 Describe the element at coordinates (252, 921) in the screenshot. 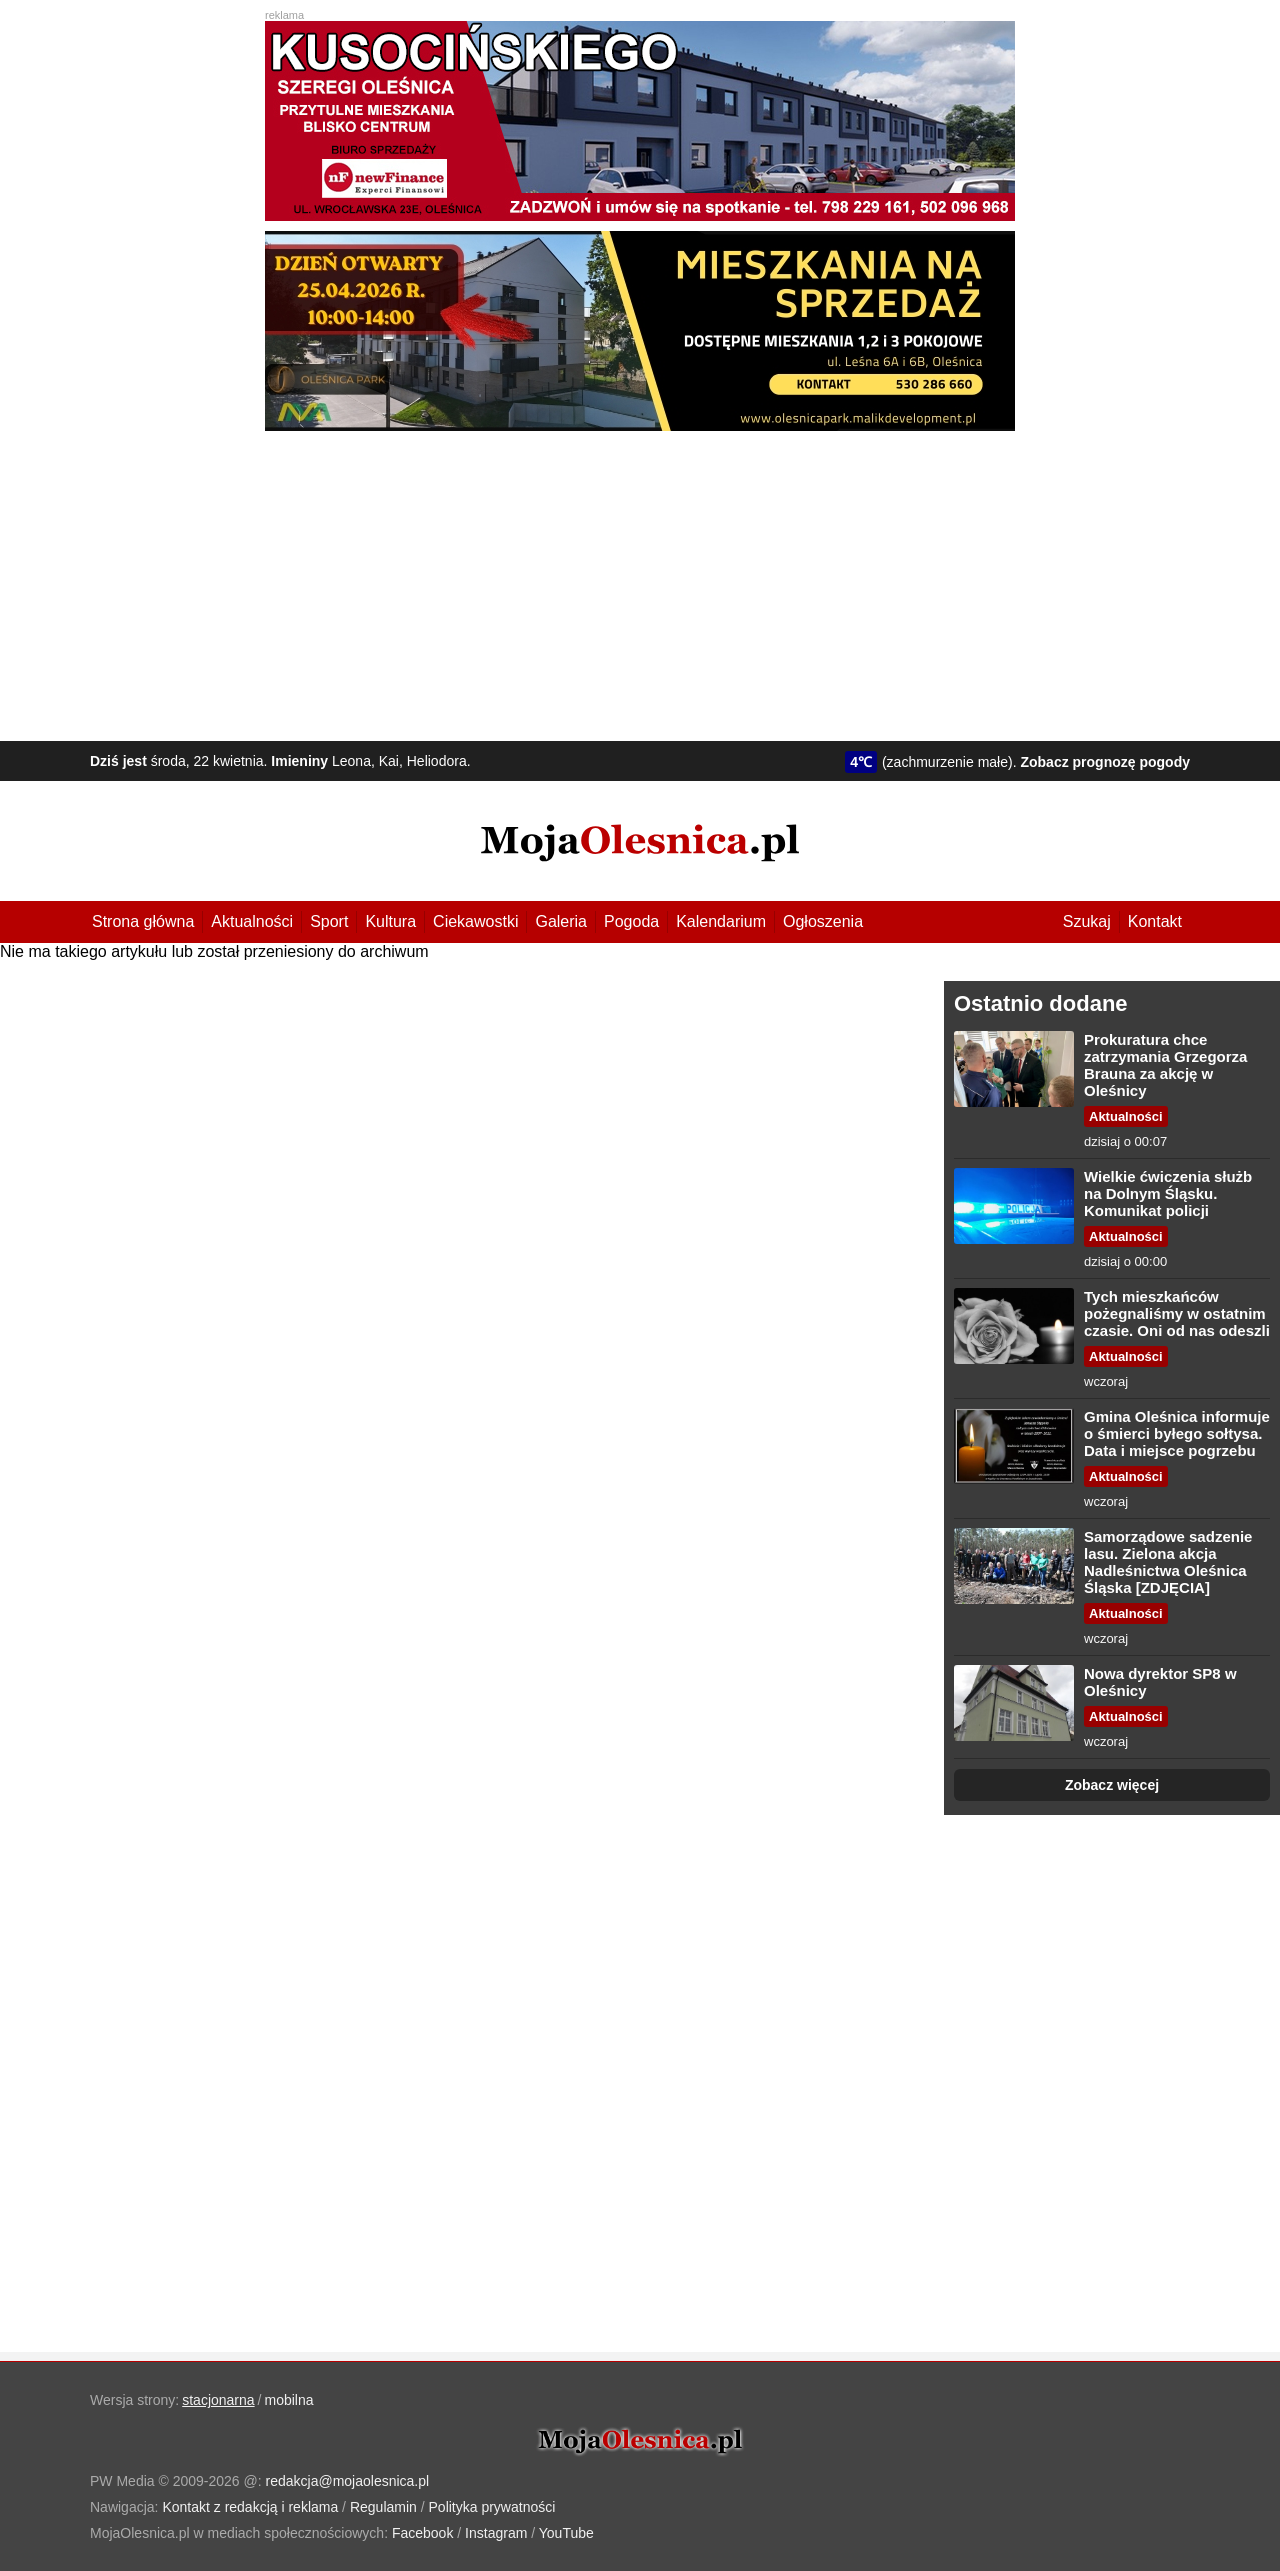

I see `Aktualności` at that location.